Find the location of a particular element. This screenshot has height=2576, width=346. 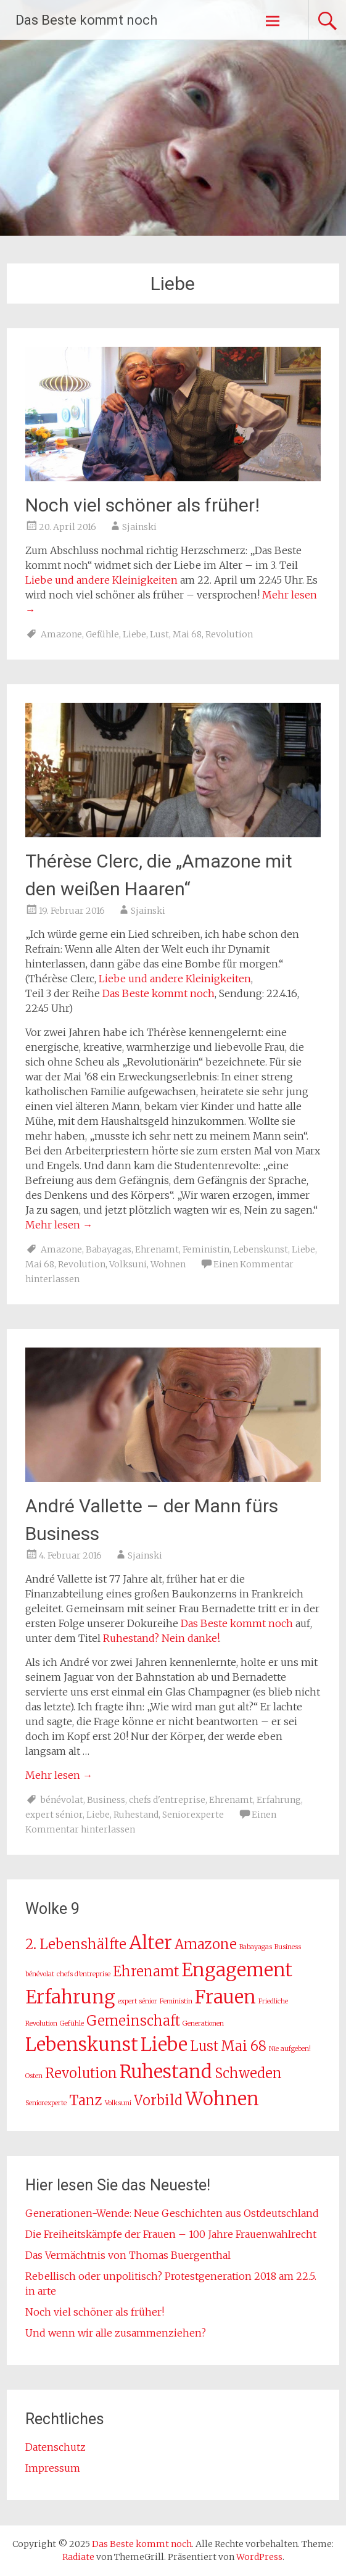

Wohnen [Wohnen (3 Einträge)] is located at coordinates (222, 2098).